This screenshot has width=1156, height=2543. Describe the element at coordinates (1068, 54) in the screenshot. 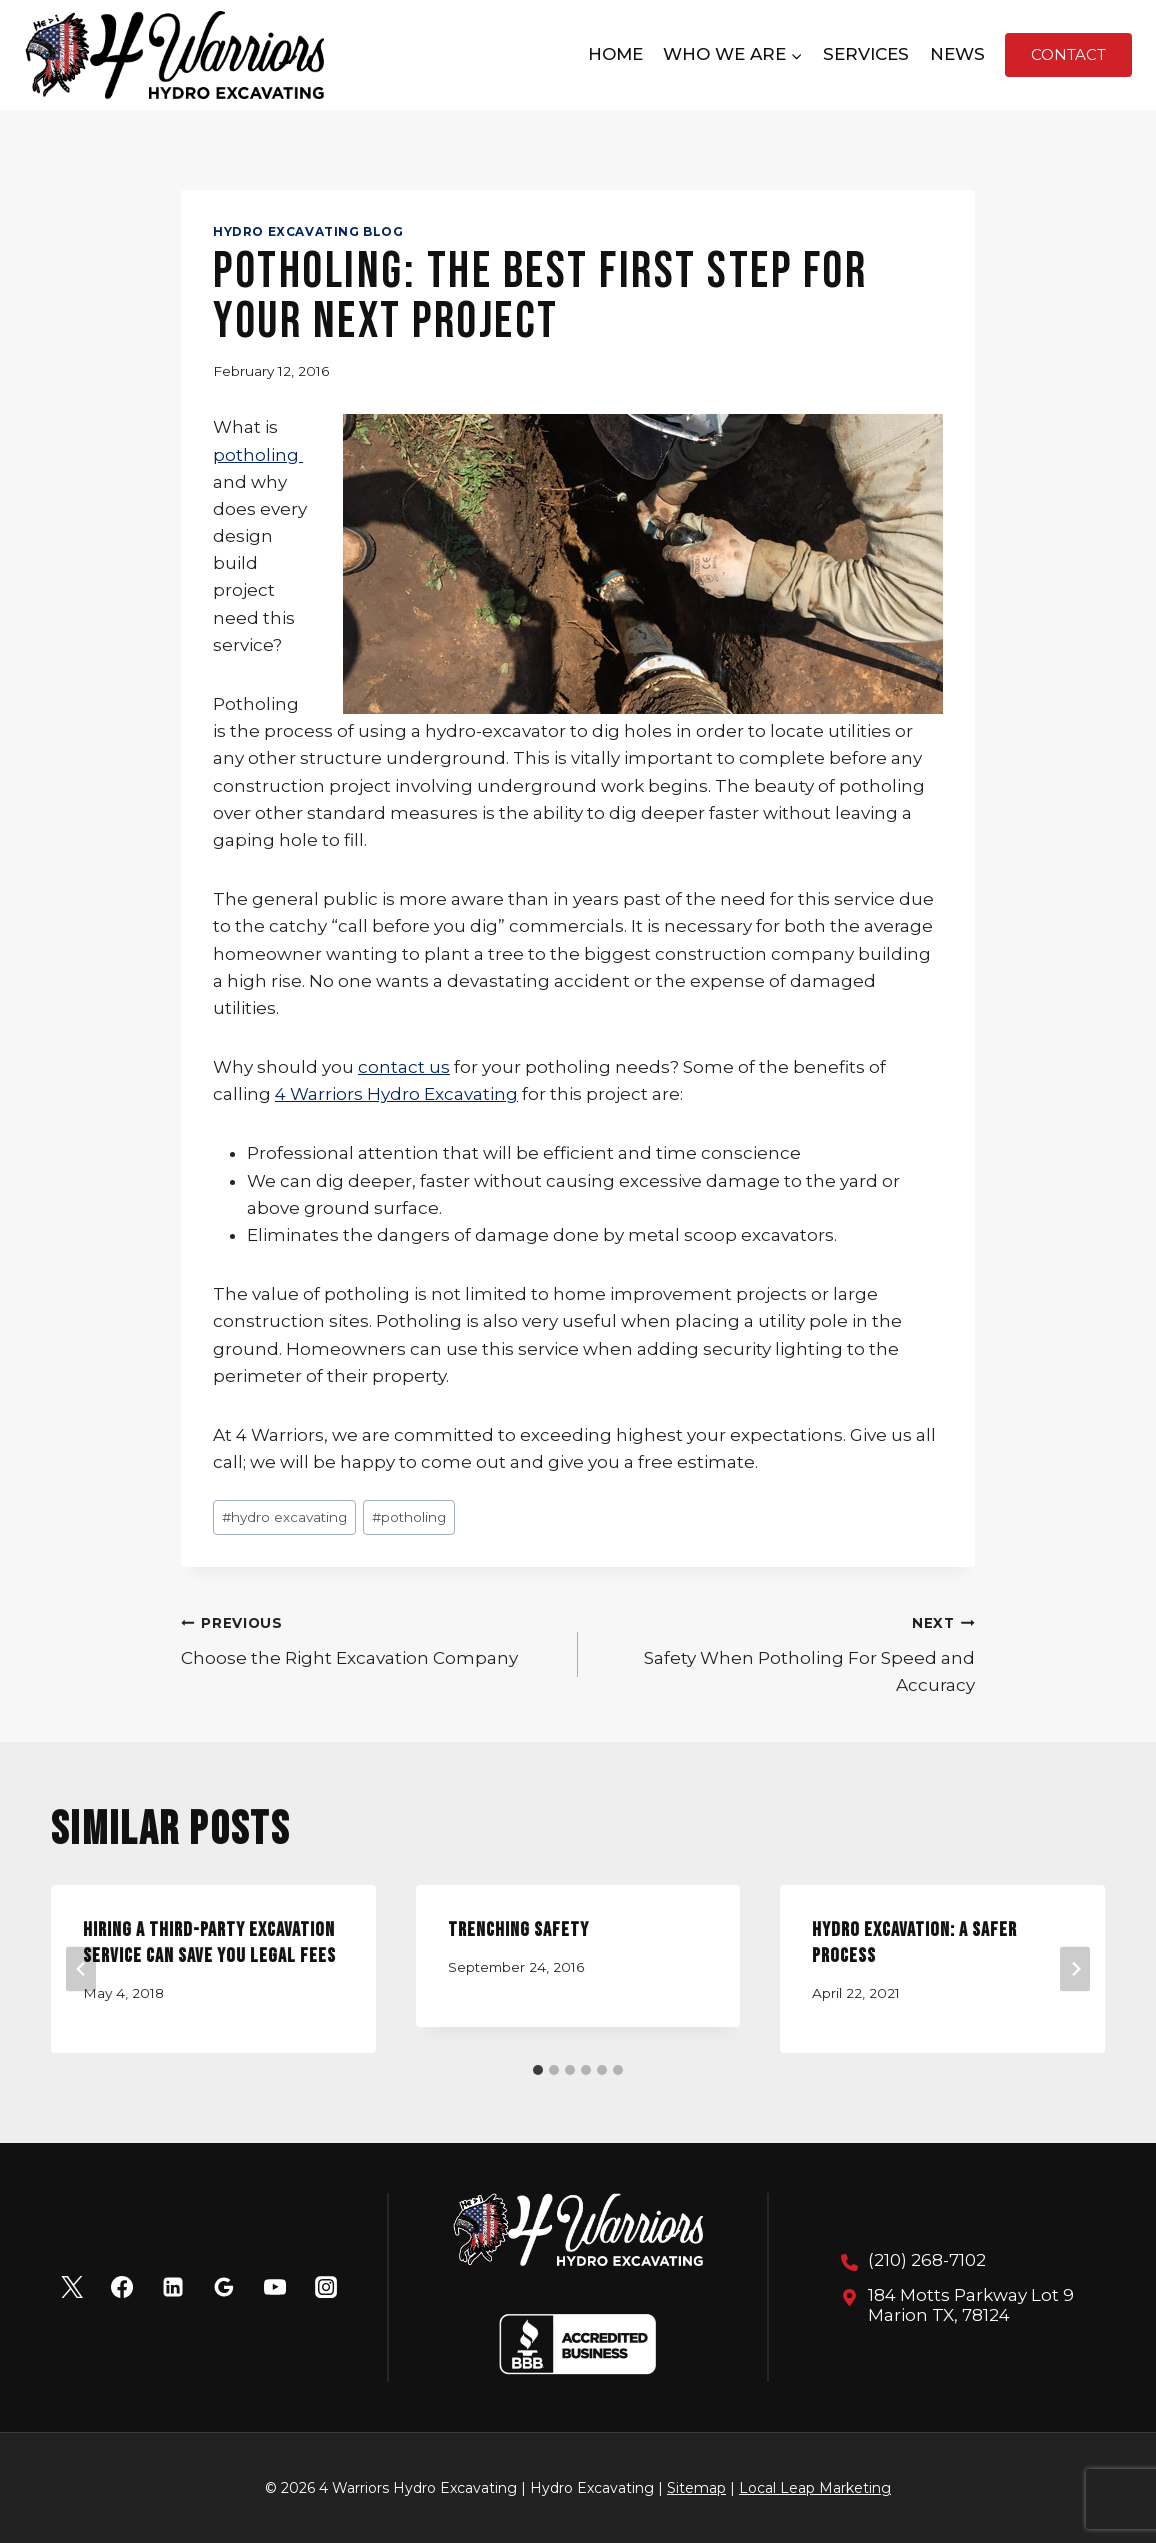

I see `Contact` at that location.